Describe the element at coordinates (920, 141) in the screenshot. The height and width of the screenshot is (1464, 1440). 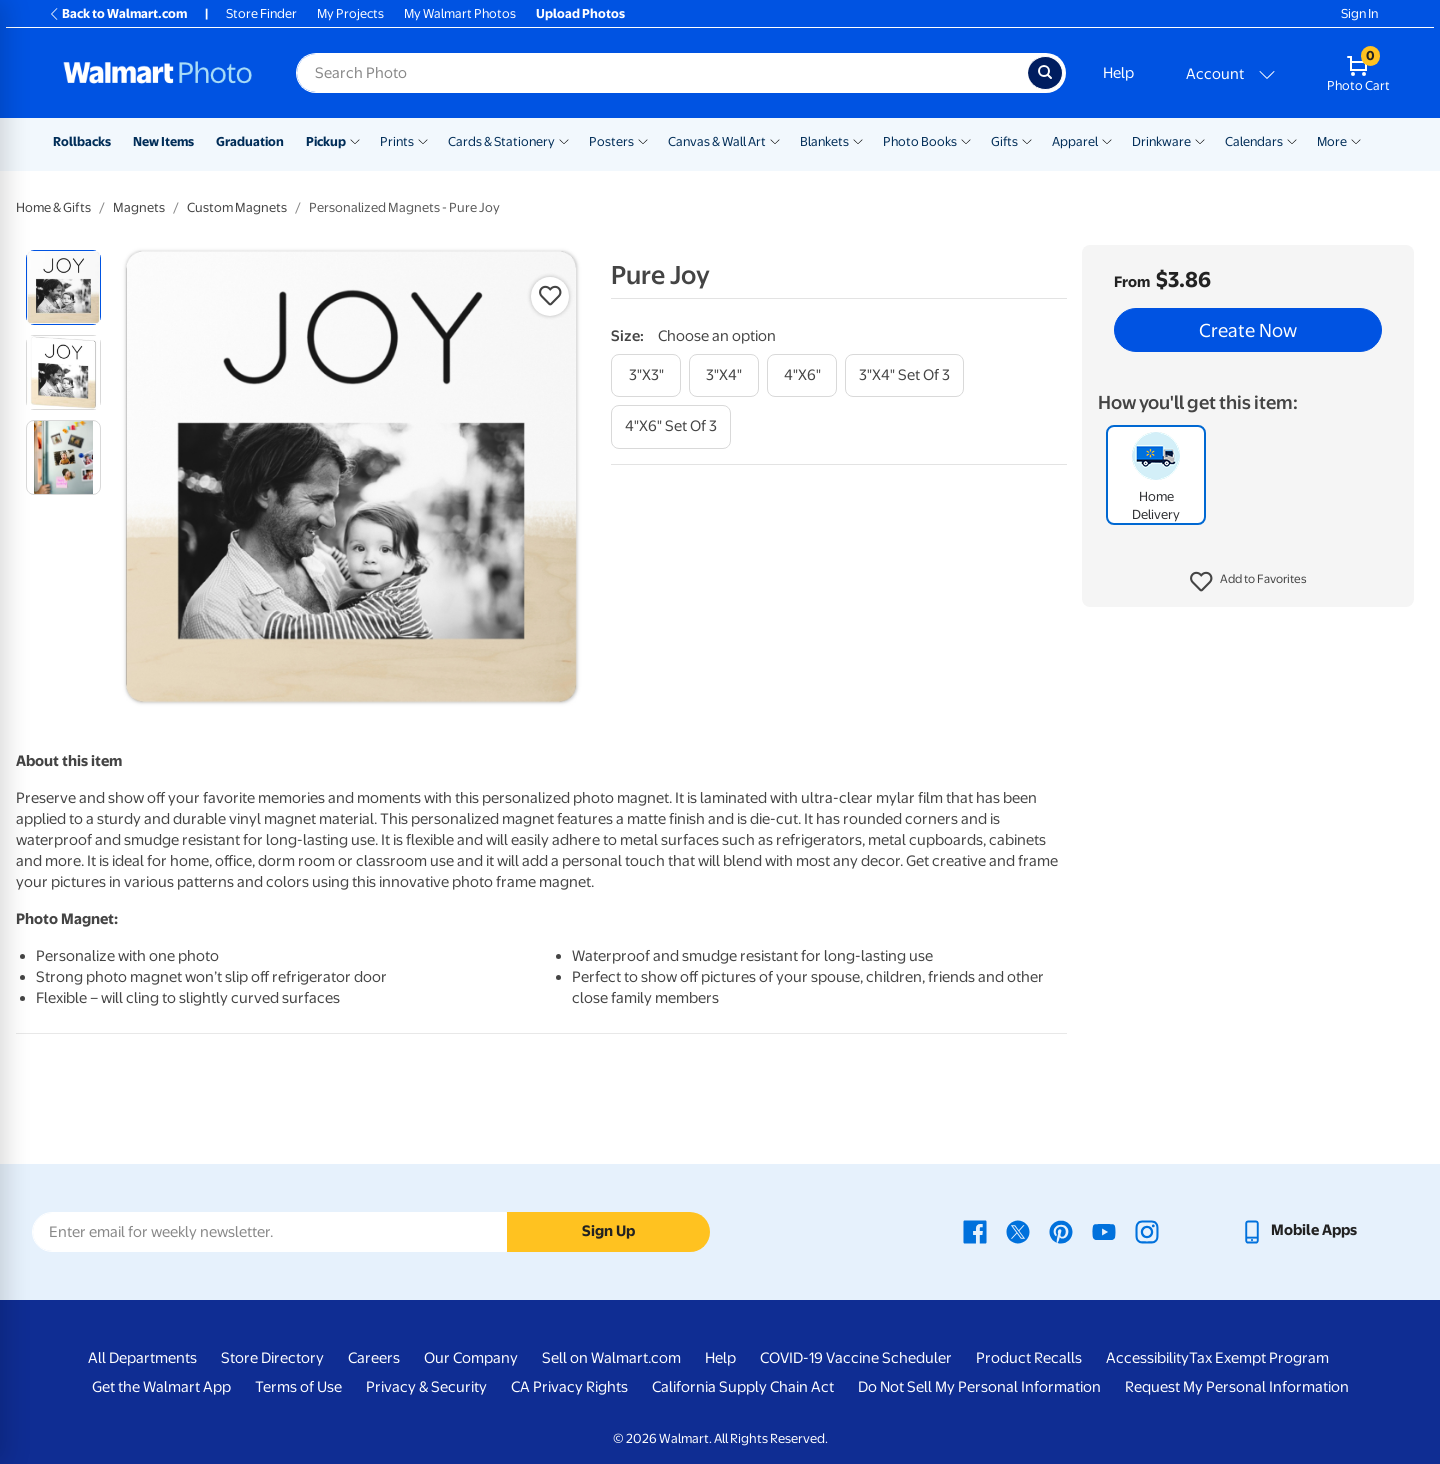
I see `Photo Books` at that location.